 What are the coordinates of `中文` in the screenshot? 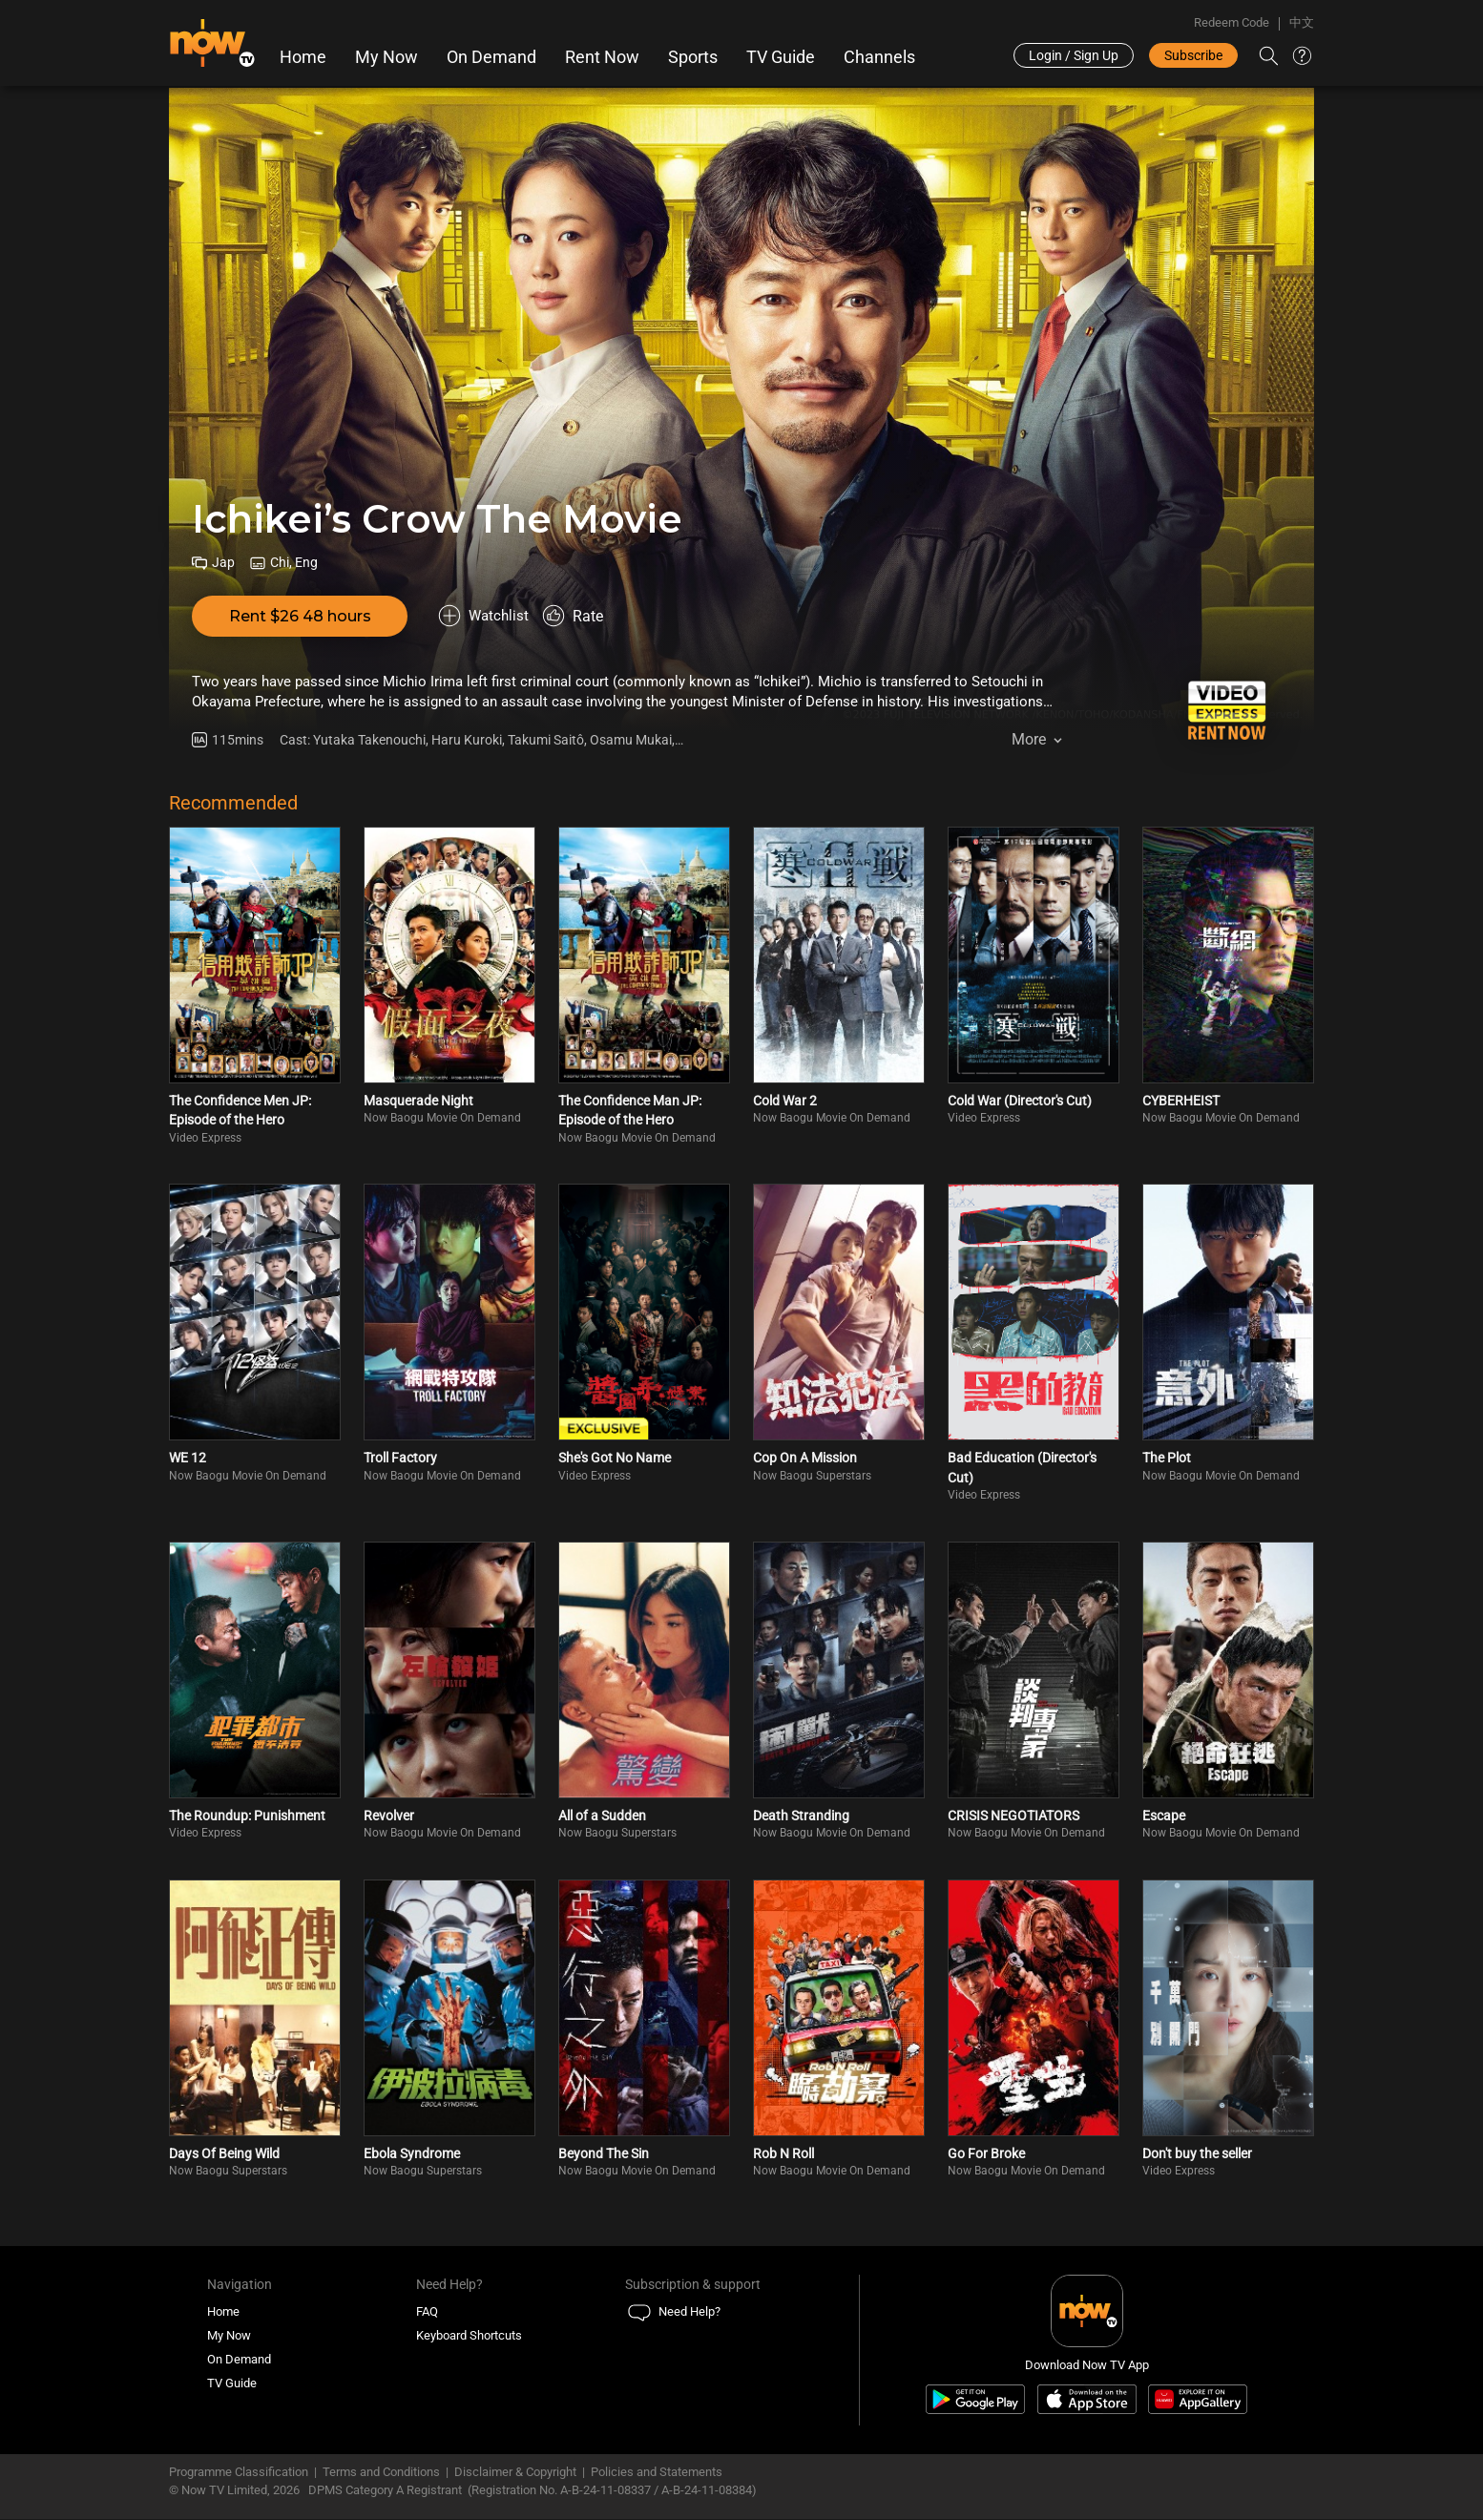 It's located at (1301, 22).